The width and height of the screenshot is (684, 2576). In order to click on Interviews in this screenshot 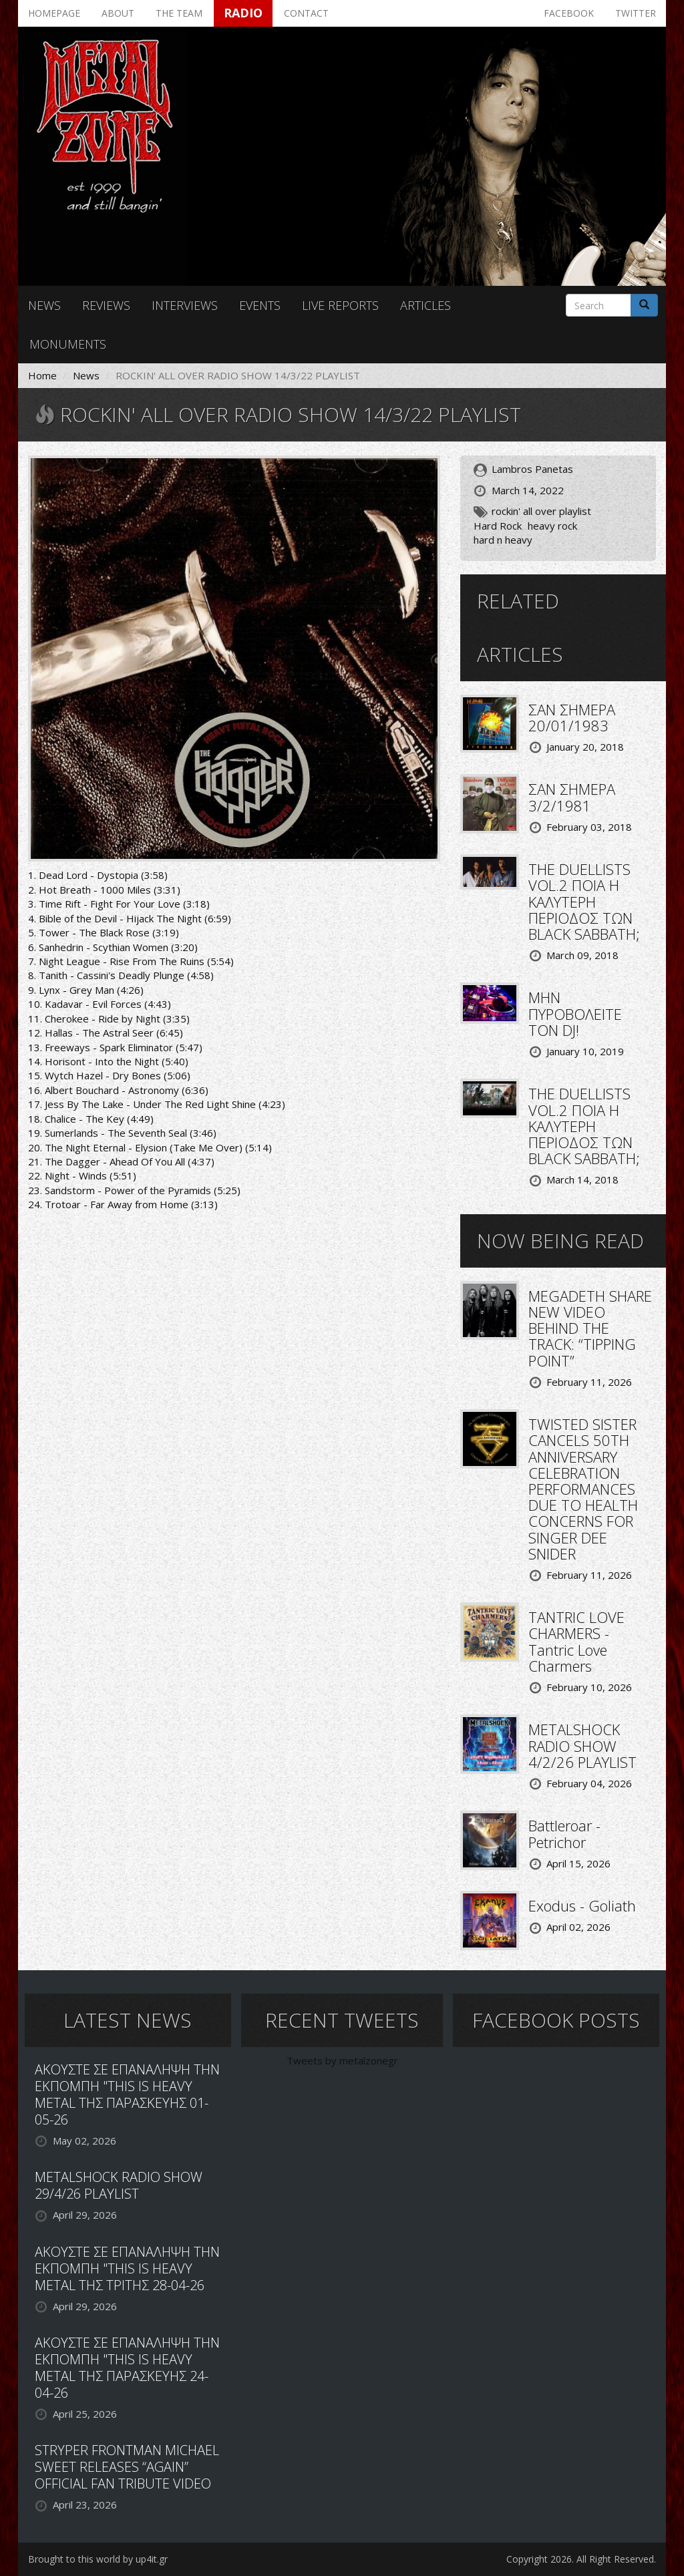, I will do `click(185, 305)`.